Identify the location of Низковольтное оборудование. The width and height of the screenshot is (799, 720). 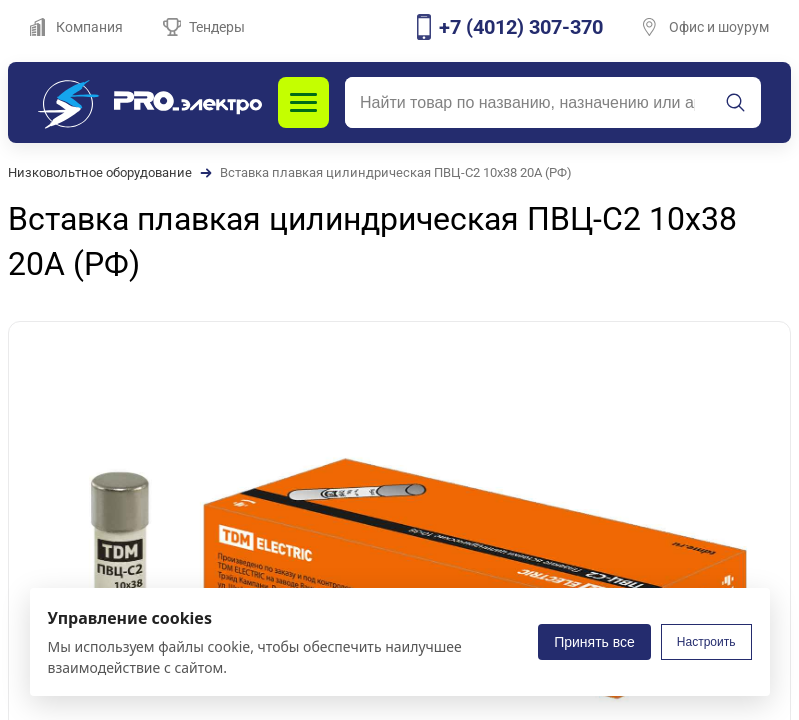
(100, 172).